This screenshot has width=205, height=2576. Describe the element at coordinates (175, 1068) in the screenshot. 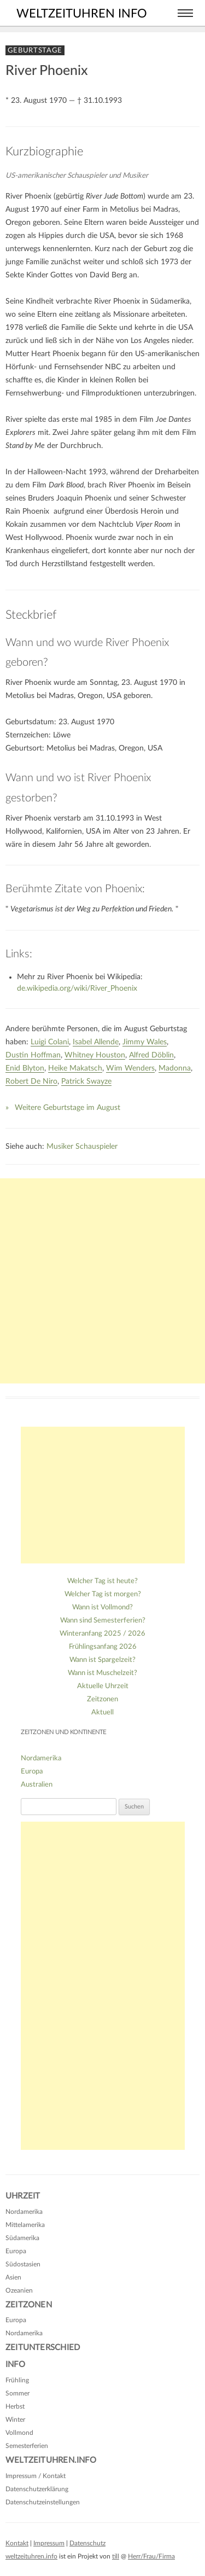

I see `Madonna` at that location.